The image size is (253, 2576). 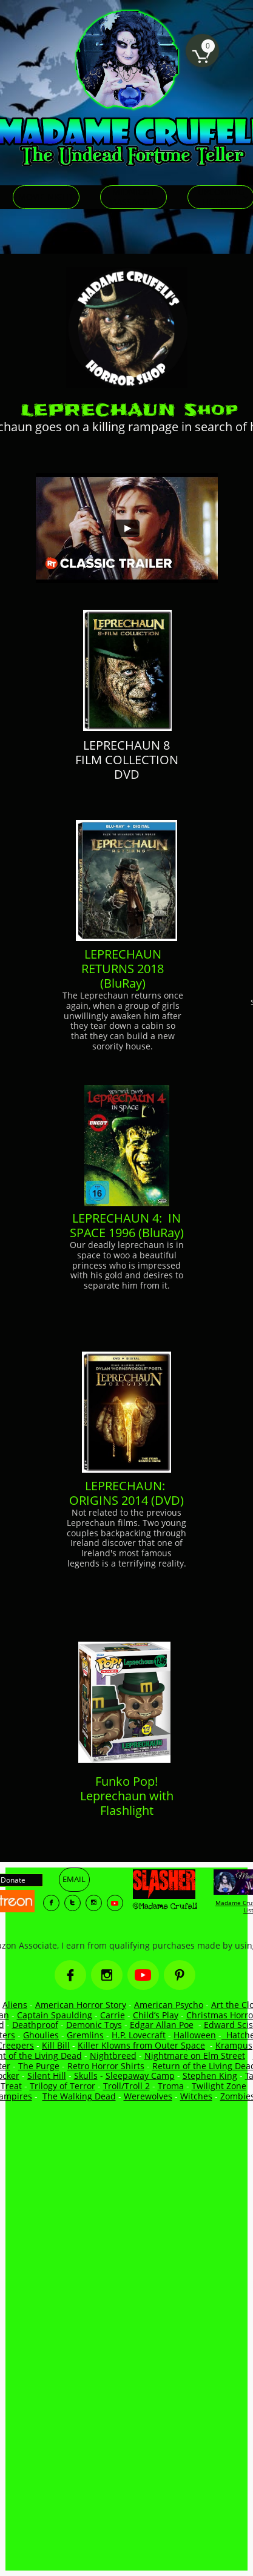 I want to click on Twilight Zone, so click(x=219, y=2086).